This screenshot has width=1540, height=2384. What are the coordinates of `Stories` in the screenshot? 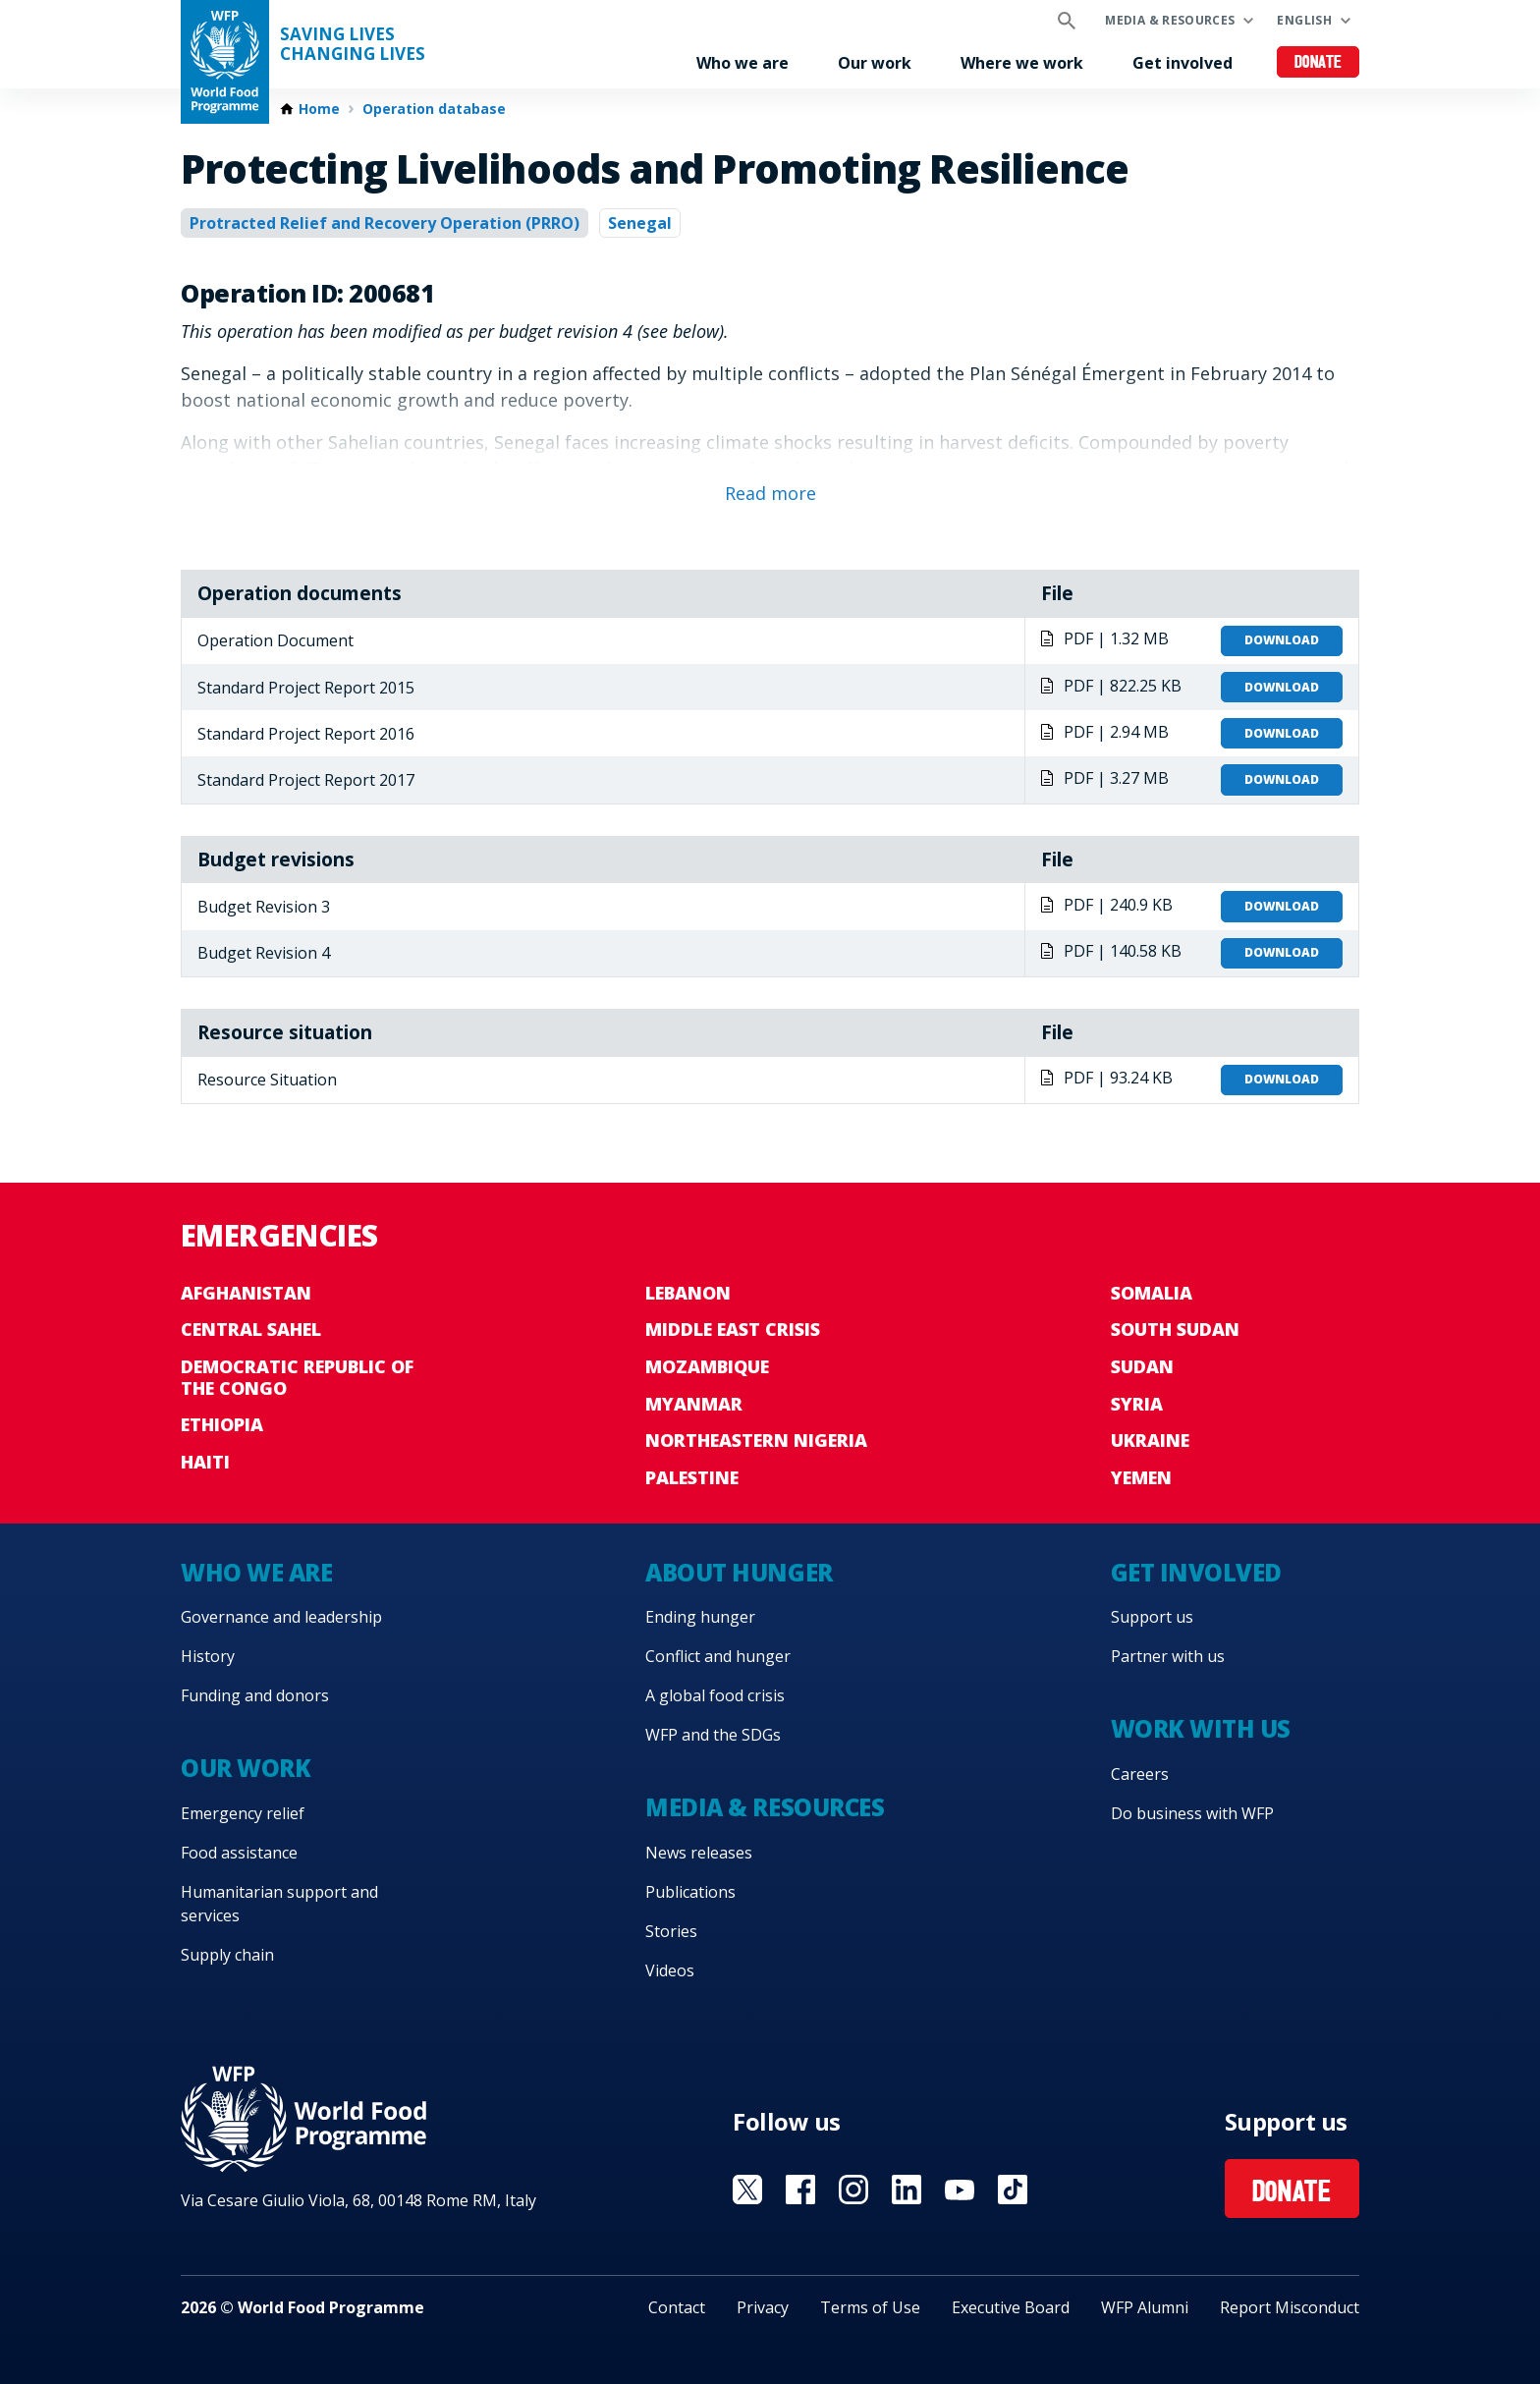 It's located at (671, 1931).